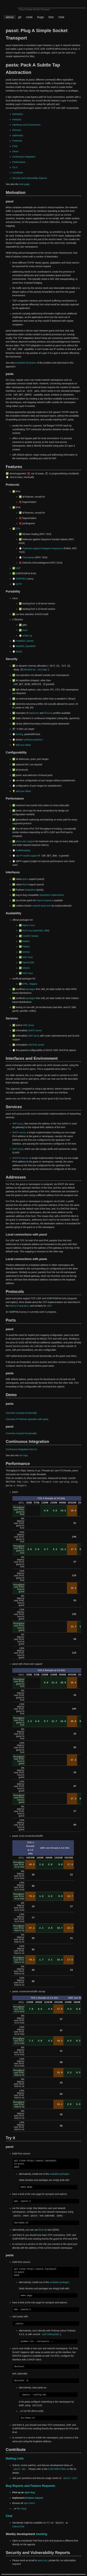 This screenshot has height=2576, width=87. Describe the element at coordinates (15, 151) in the screenshot. I see `Demo` at that location.